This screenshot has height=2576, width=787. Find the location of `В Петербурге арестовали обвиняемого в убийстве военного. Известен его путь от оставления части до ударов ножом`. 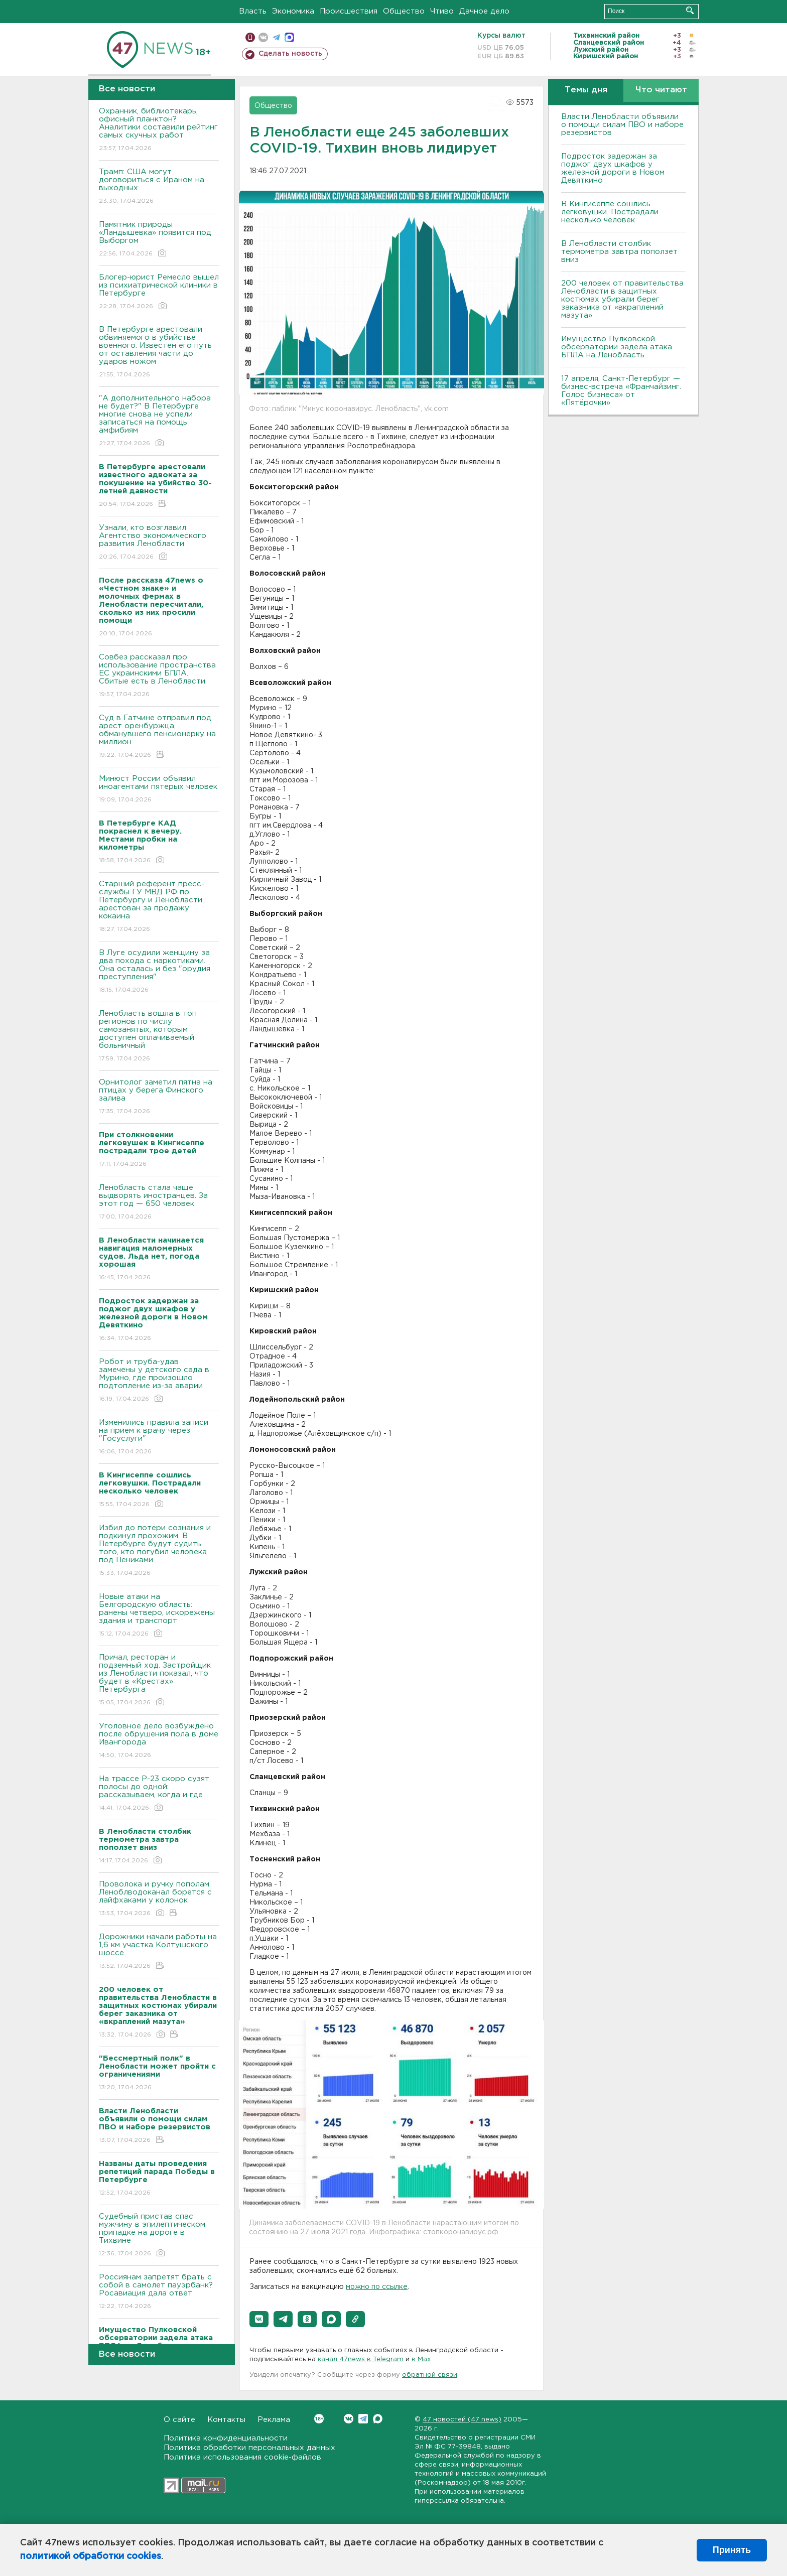

В Петербурге арестовали обвиняемого в убийстве военного. Известен его путь от оставления части до ударов ножом is located at coordinates (159, 352).